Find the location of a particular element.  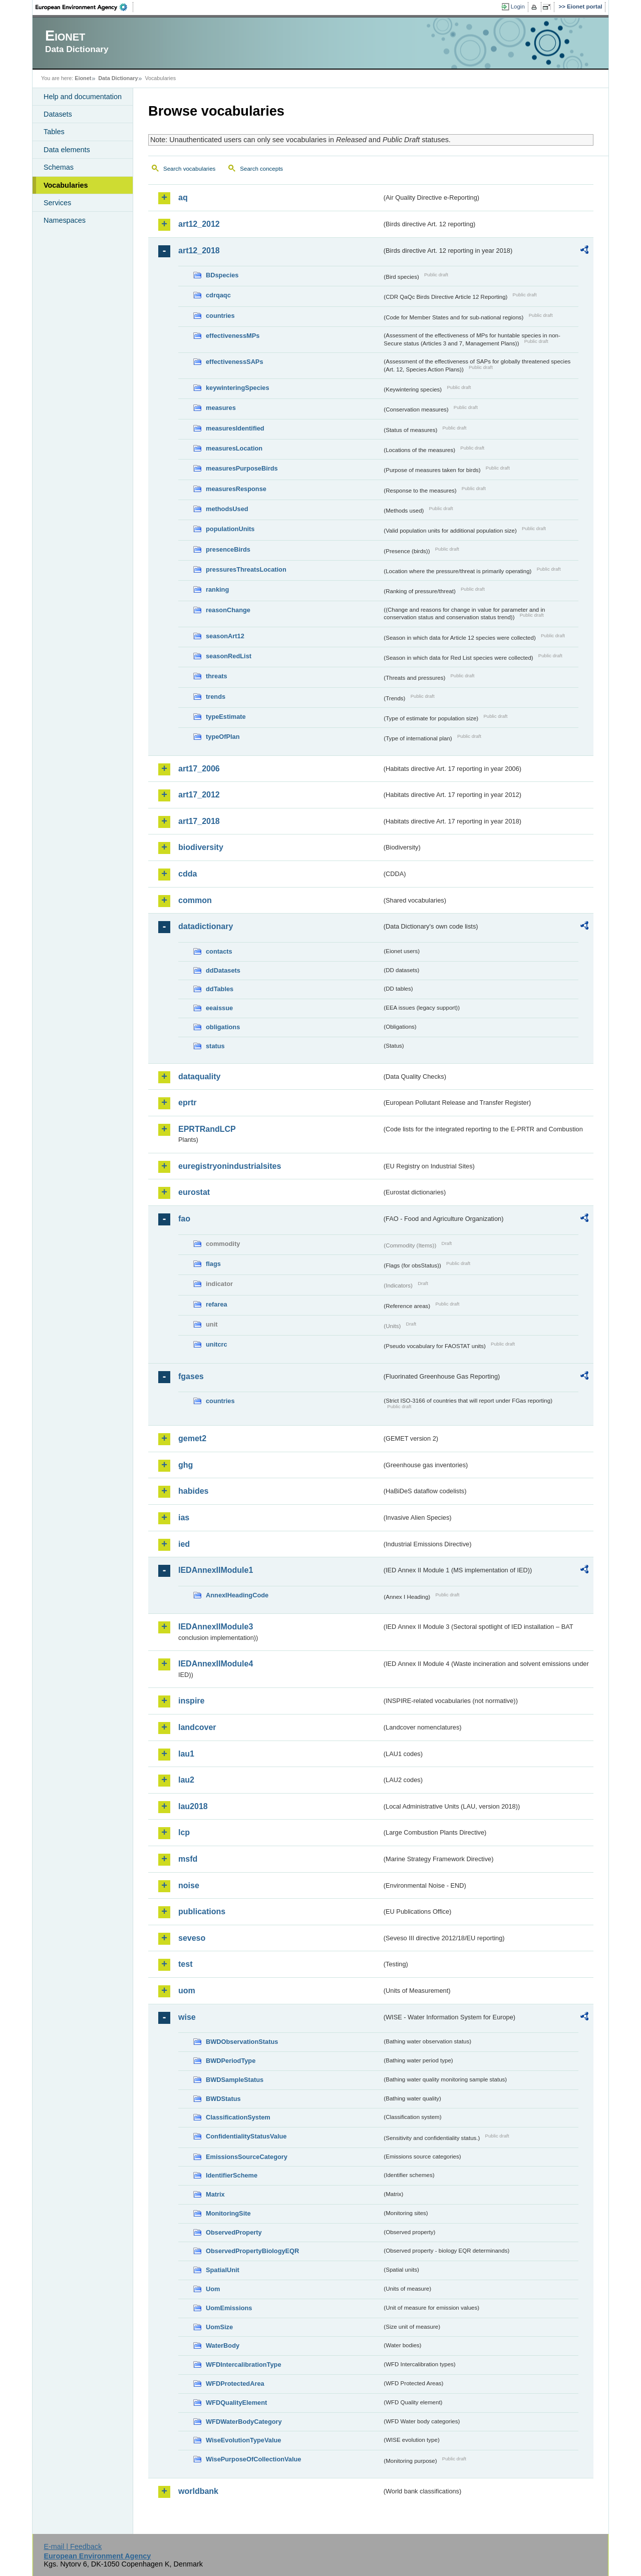

art17_2006 is located at coordinates (199, 768).